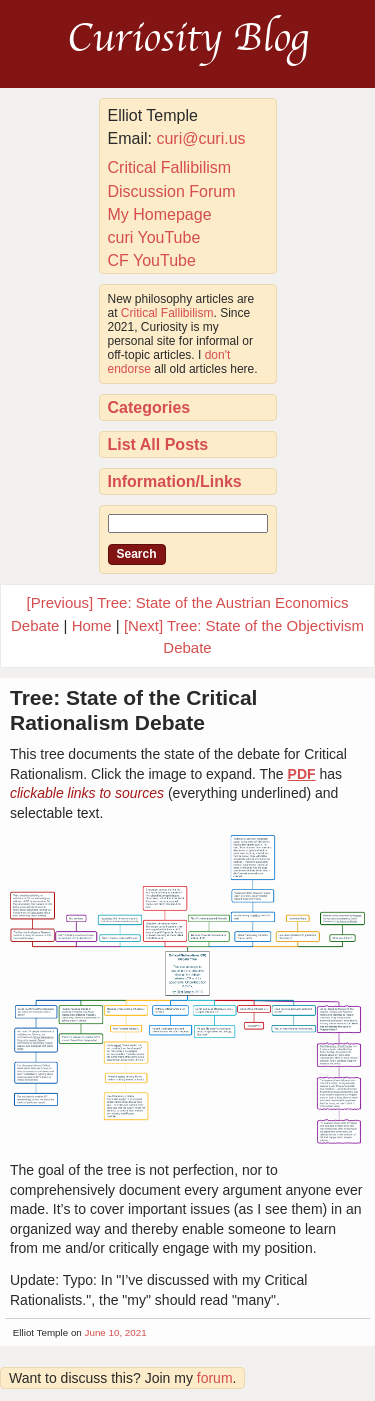  I want to click on curi YouTube, so click(154, 237).